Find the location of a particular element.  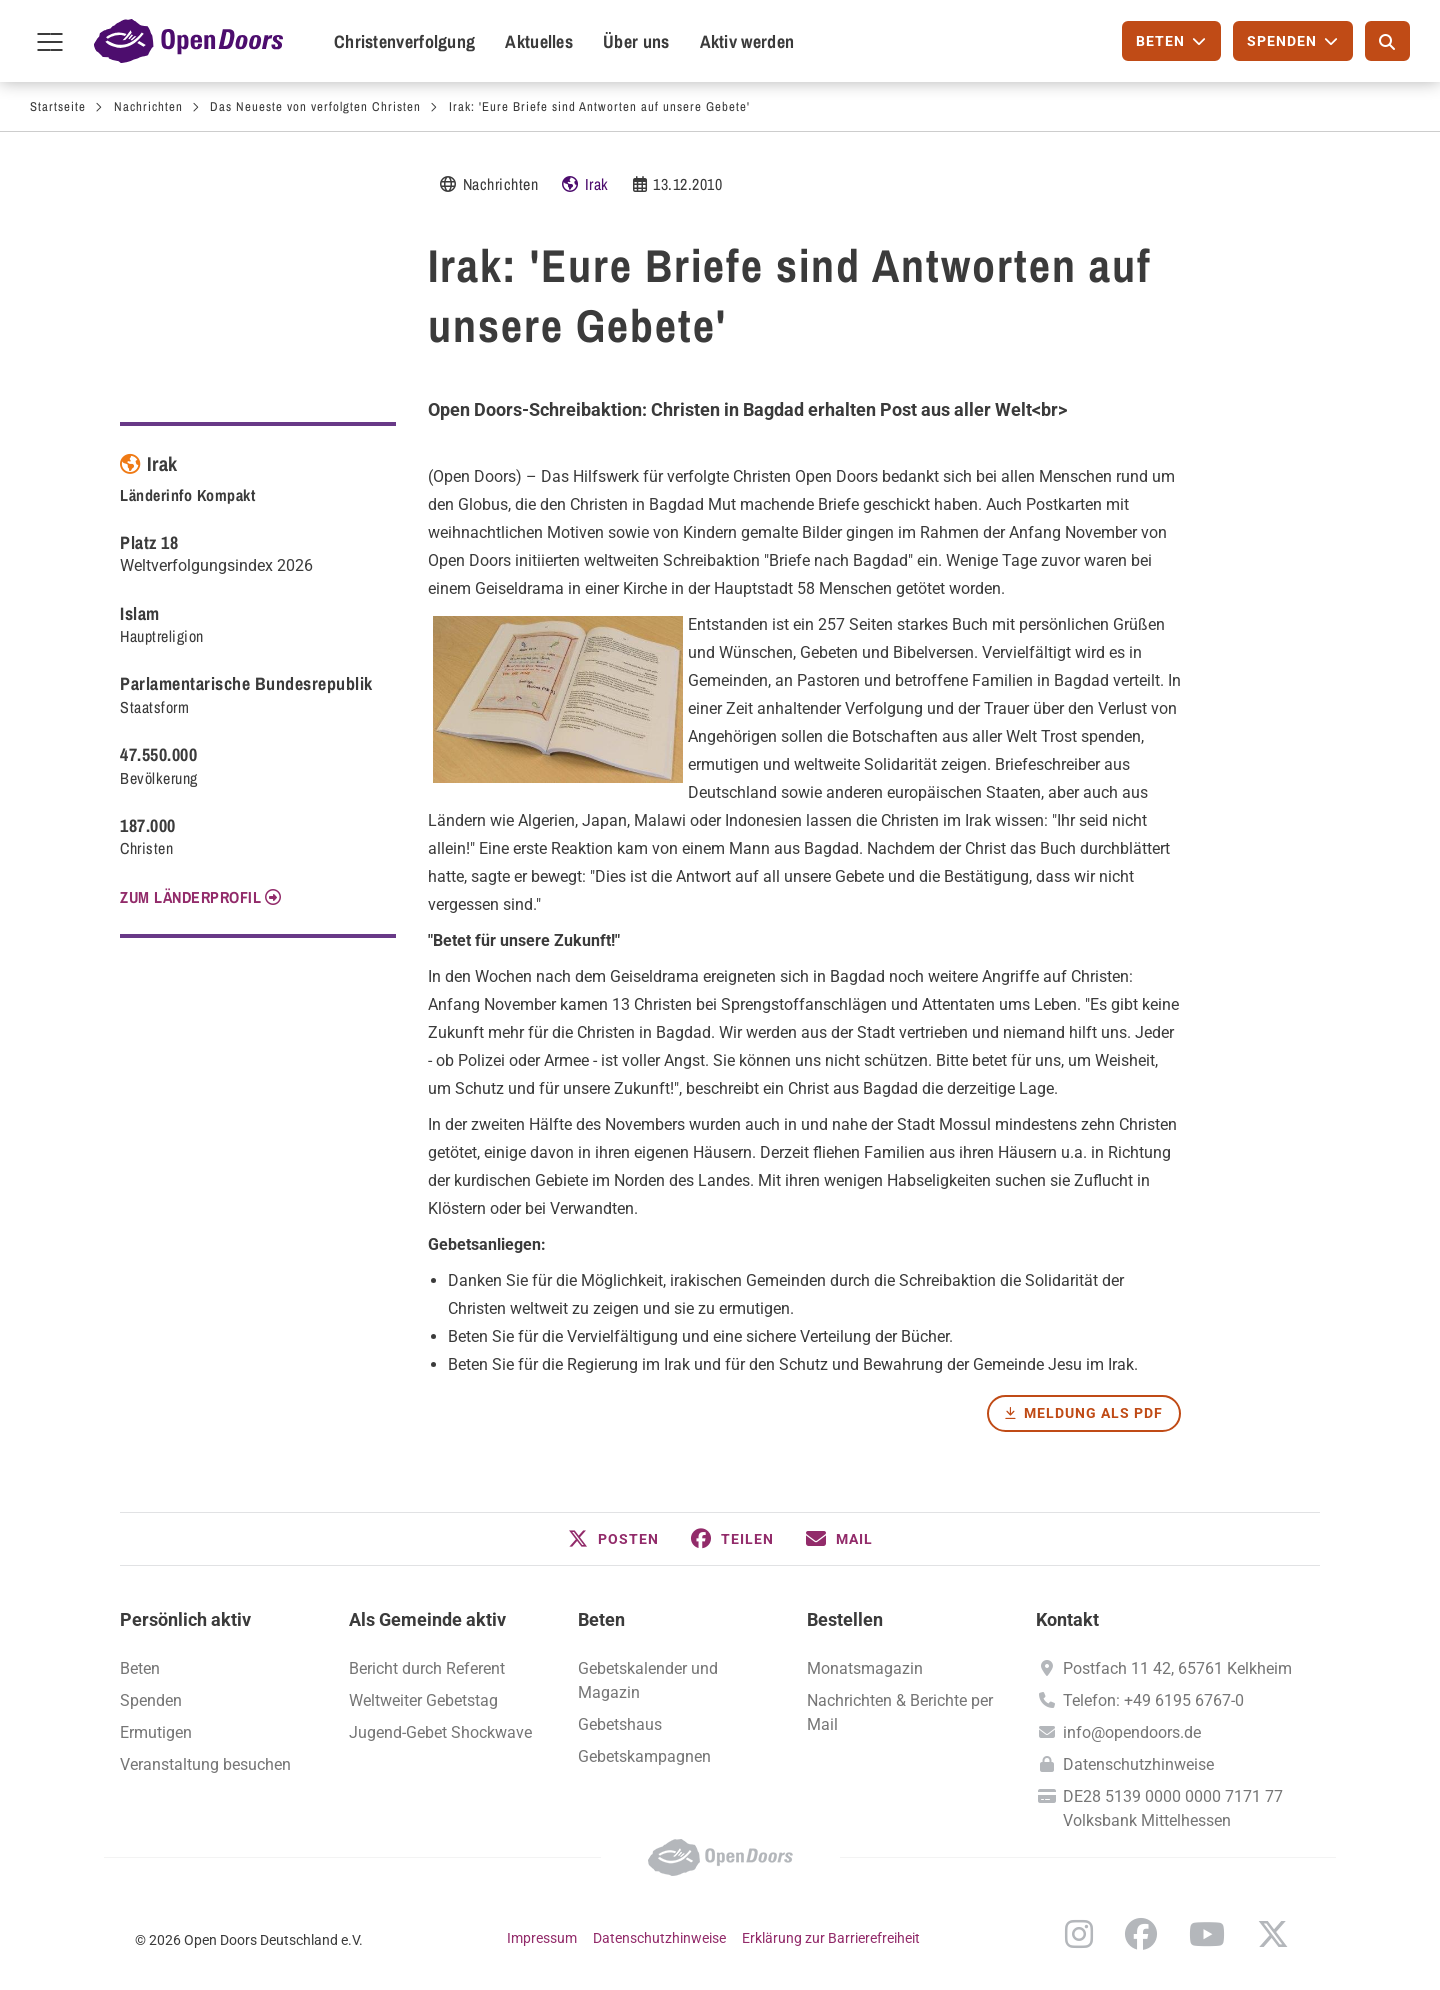

Gebetskalender und Magazin is located at coordinates (648, 1680).